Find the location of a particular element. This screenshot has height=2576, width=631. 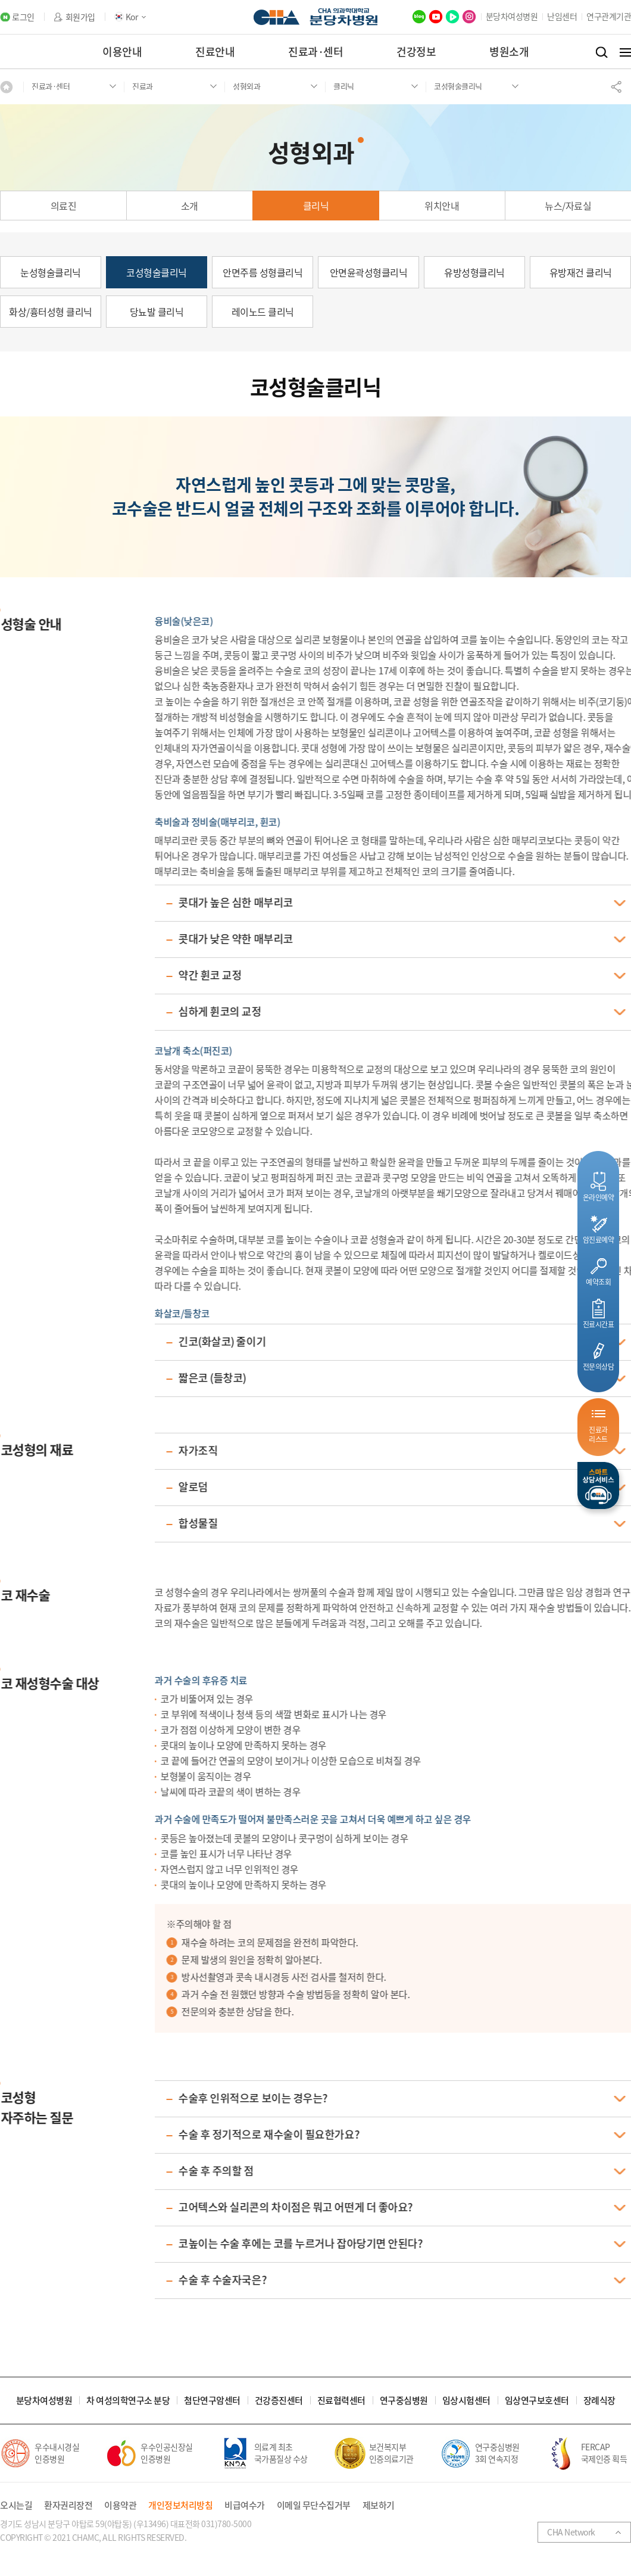

클리닉 is located at coordinates (316, 205).